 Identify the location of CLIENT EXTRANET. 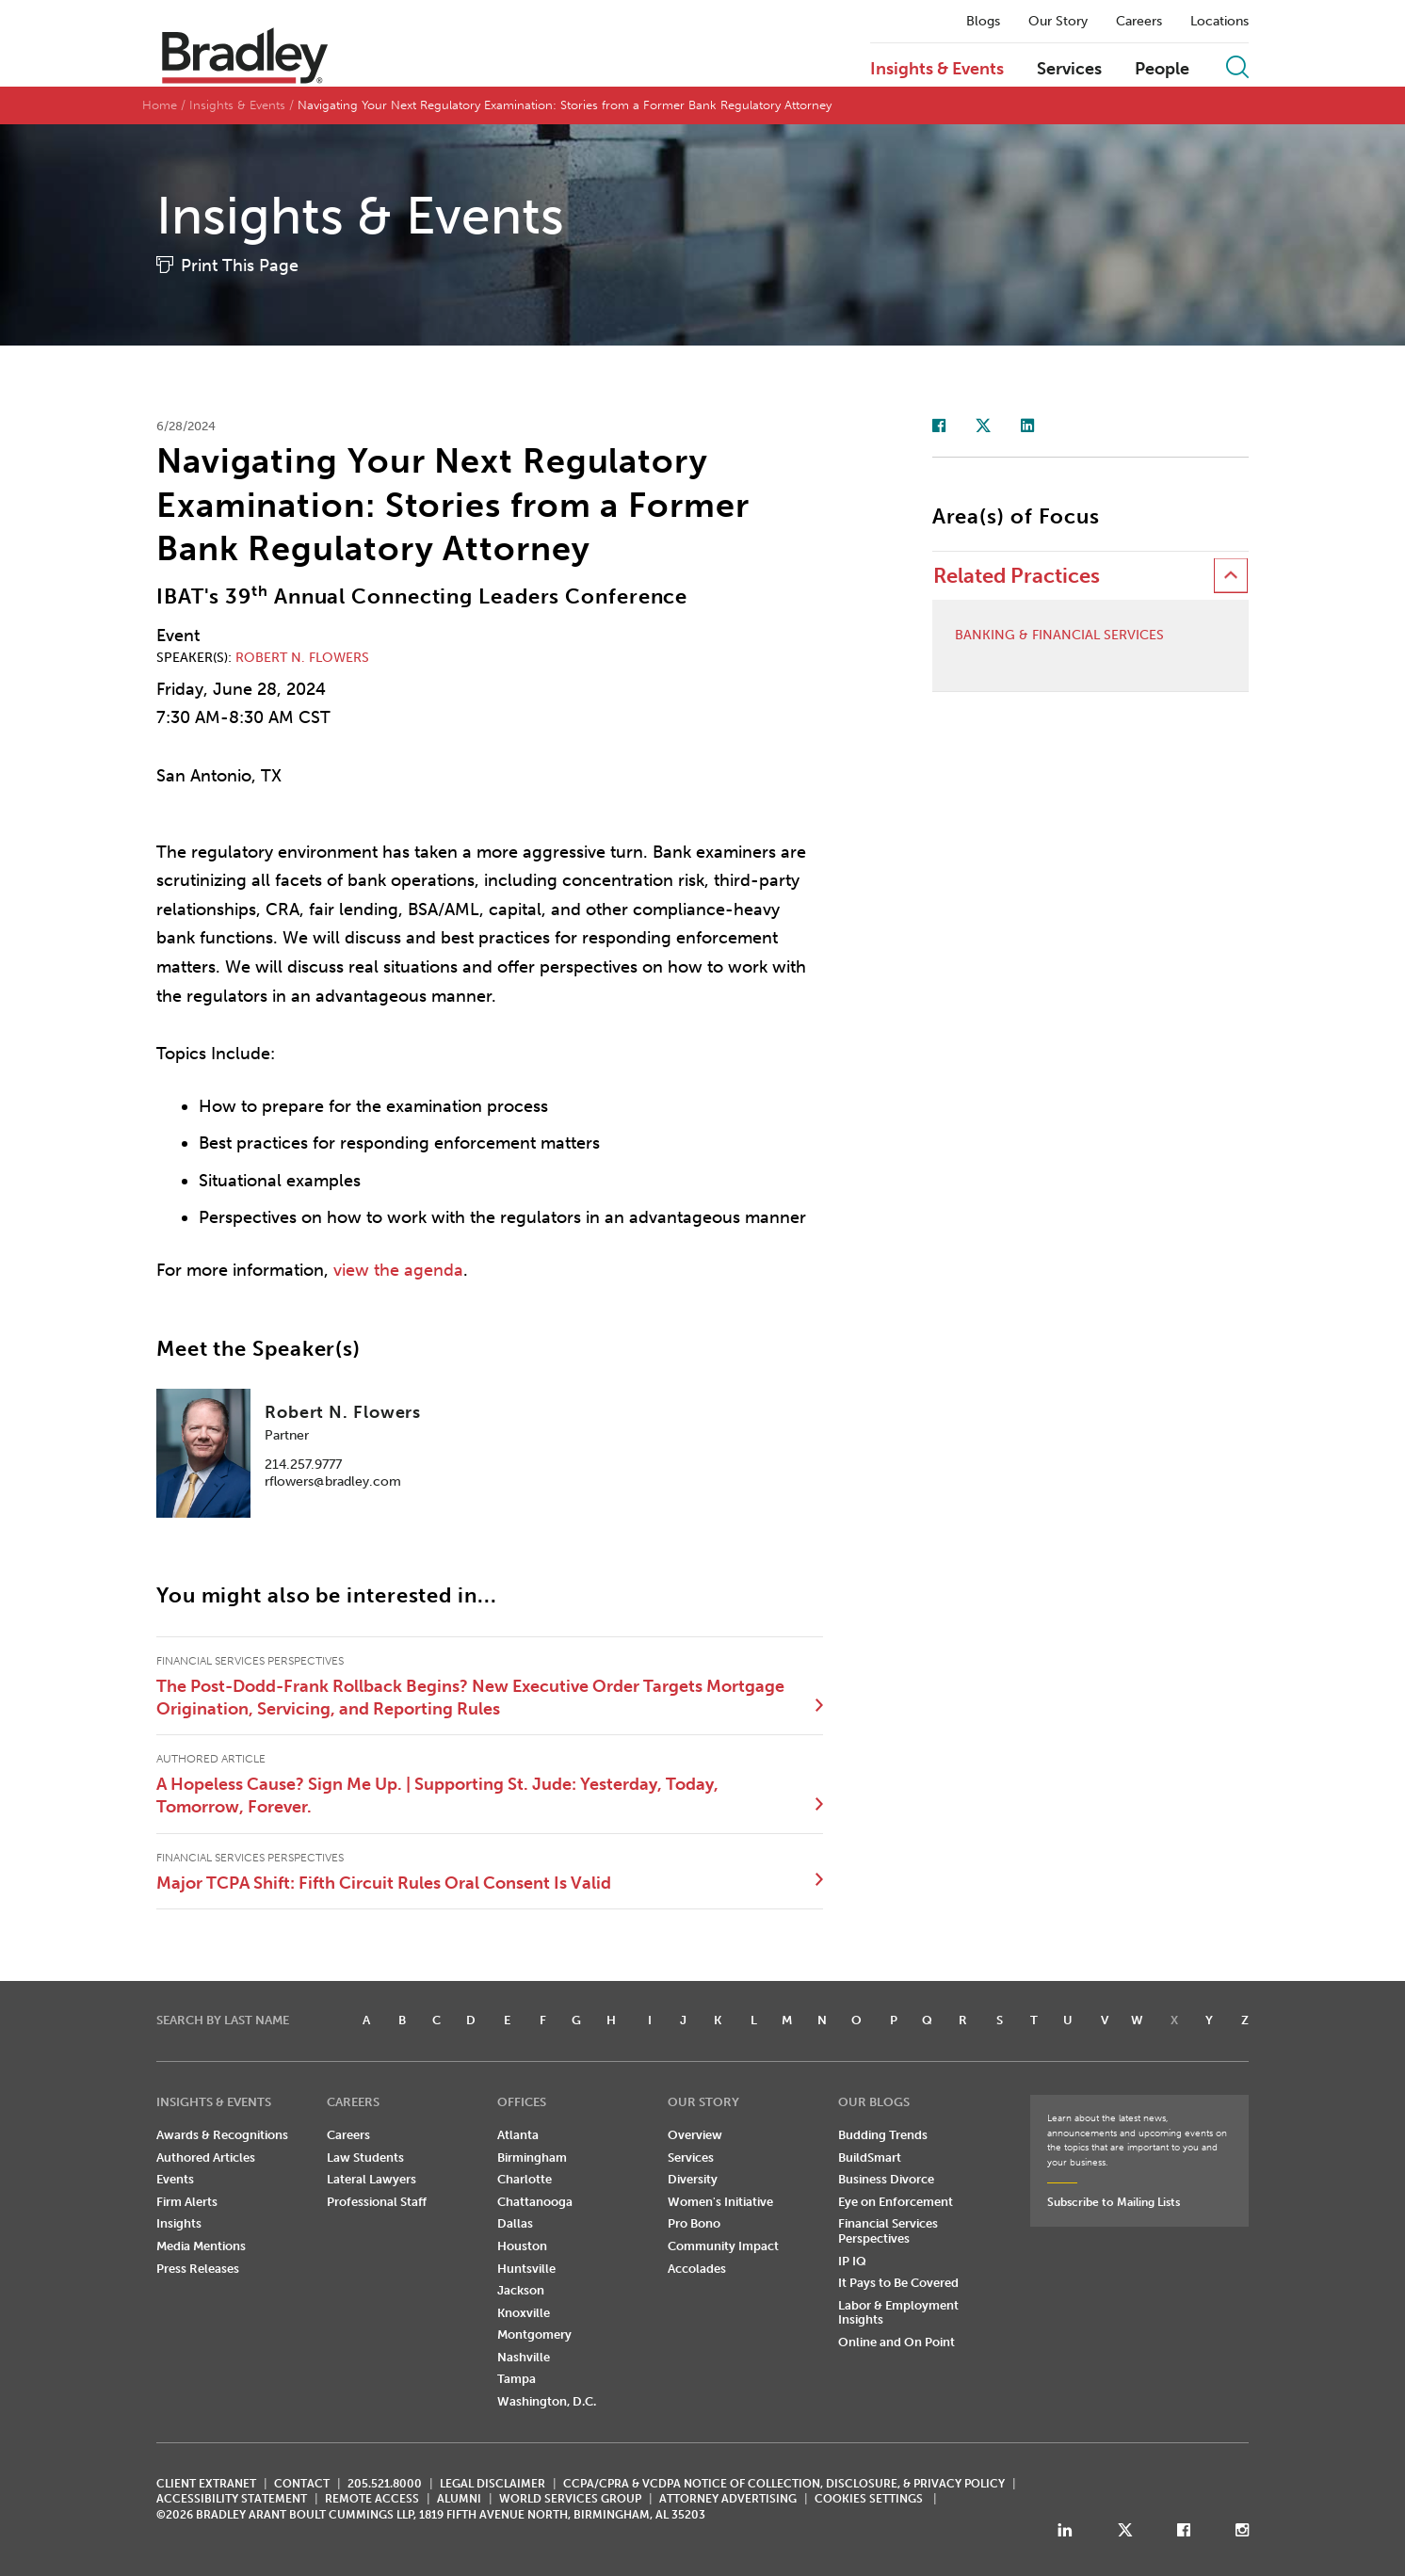
(206, 2483).